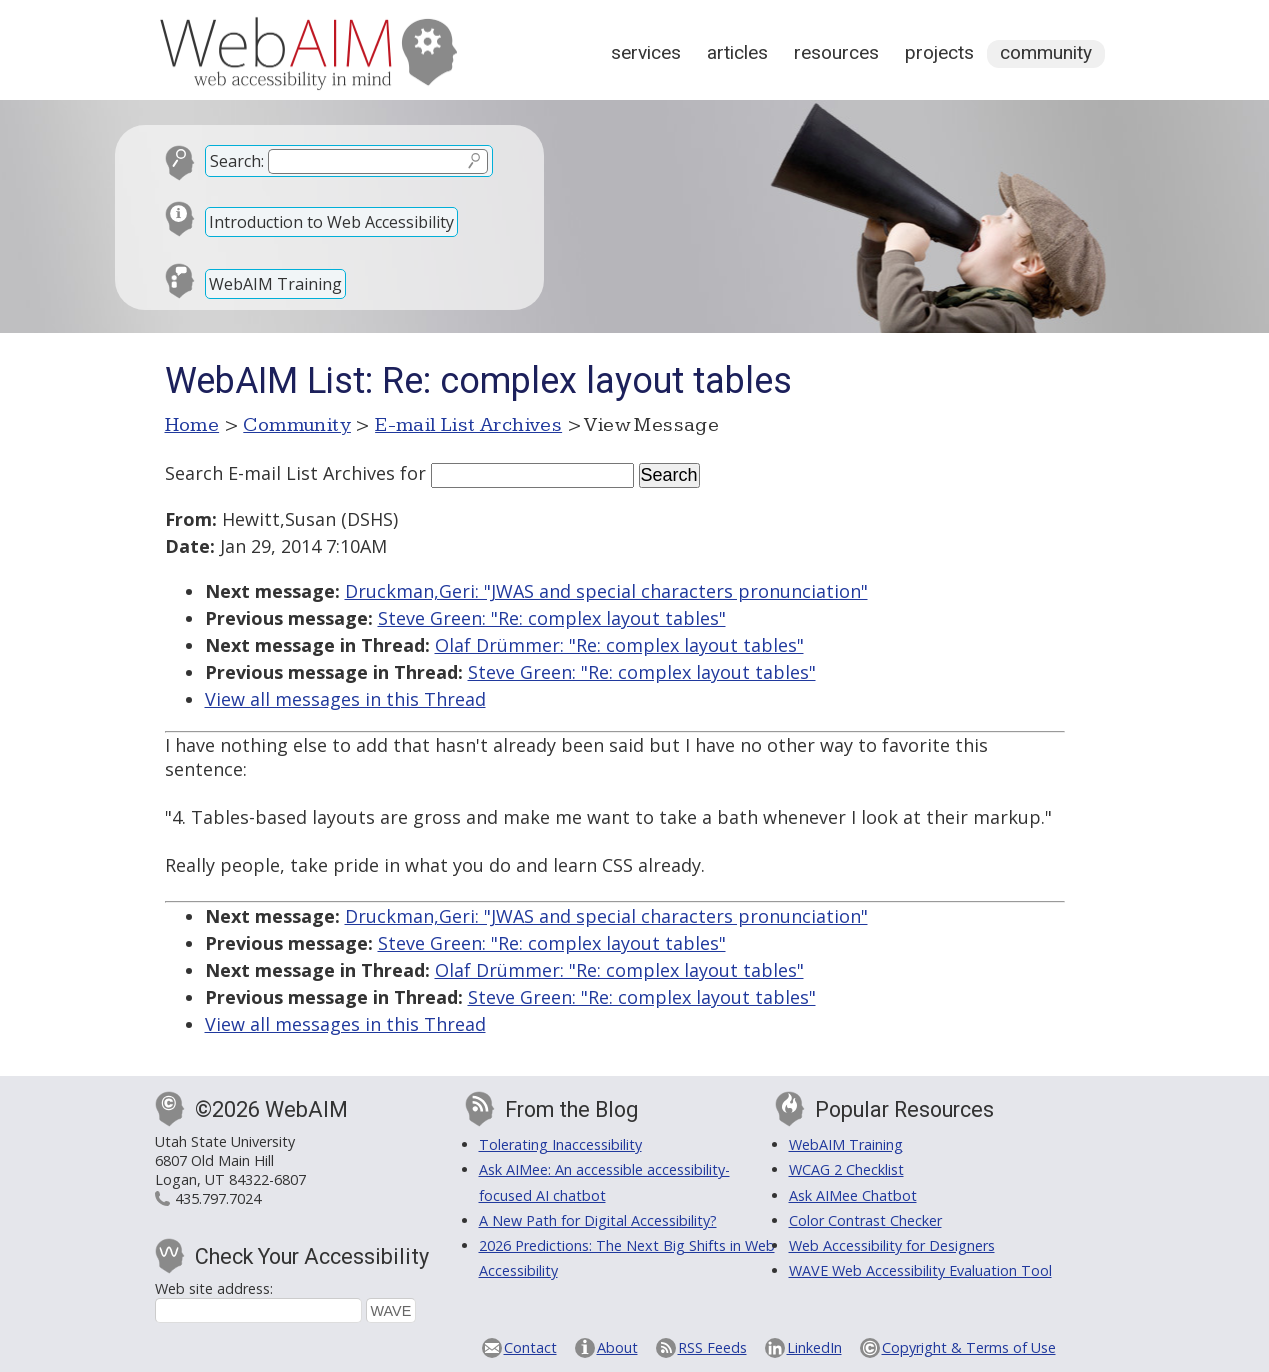 This screenshot has height=1372, width=1269. Describe the element at coordinates (218, 1198) in the screenshot. I see `435.797.7024` at that location.